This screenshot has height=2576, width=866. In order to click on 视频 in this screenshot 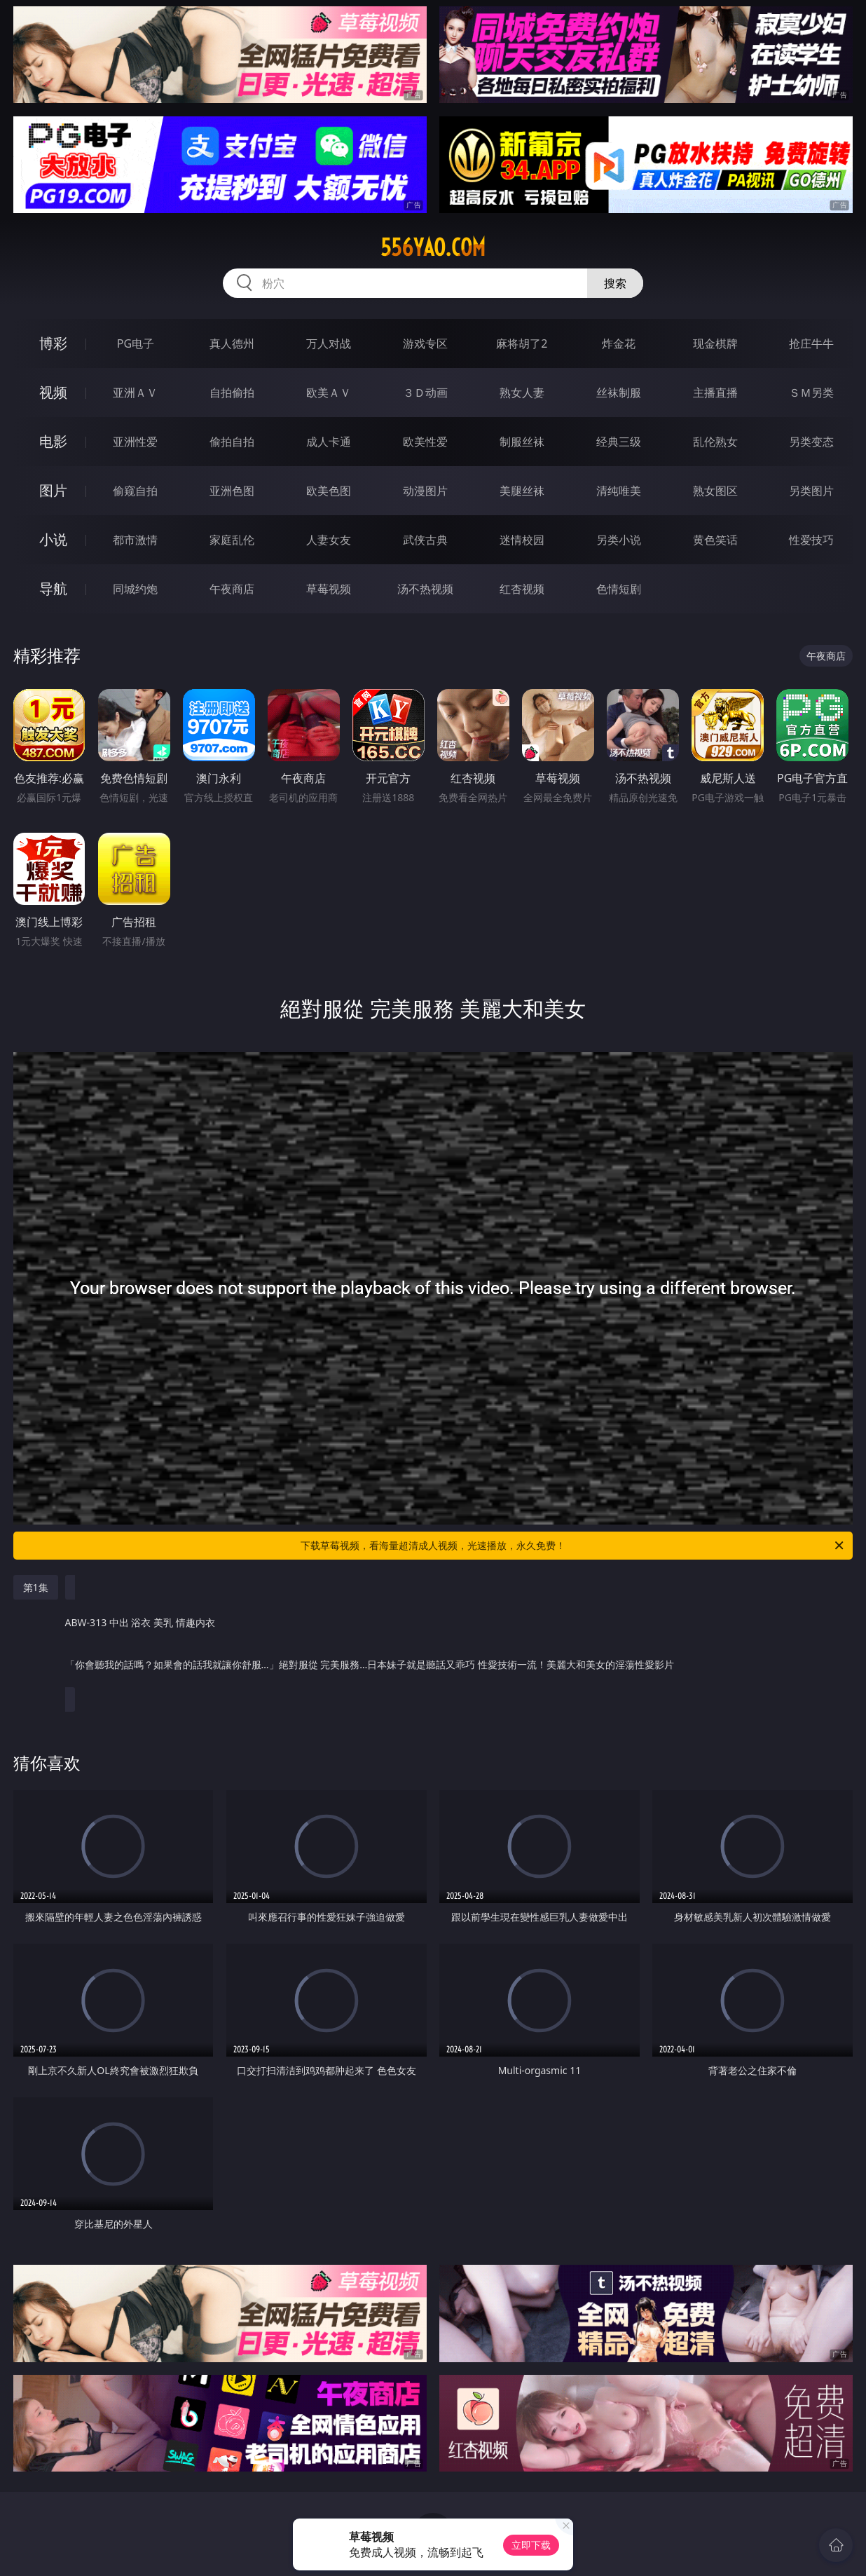, I will do `click(53, 392)`.